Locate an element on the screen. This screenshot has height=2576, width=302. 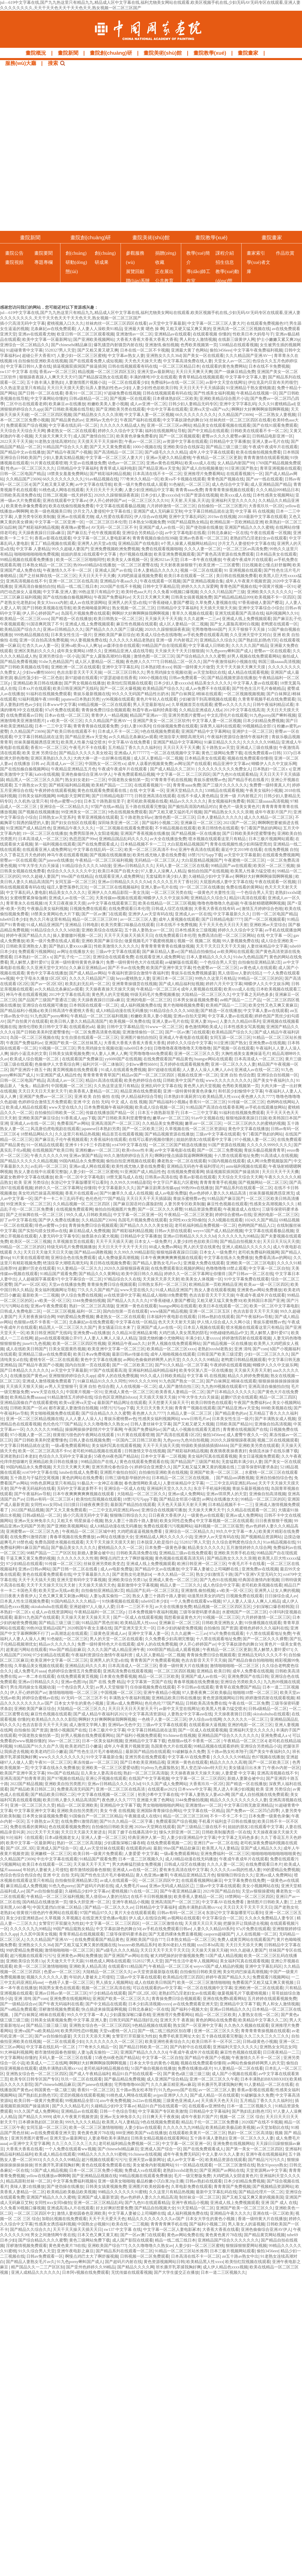
久草电影免费在线观看 is located at coordinates (191, 2186).